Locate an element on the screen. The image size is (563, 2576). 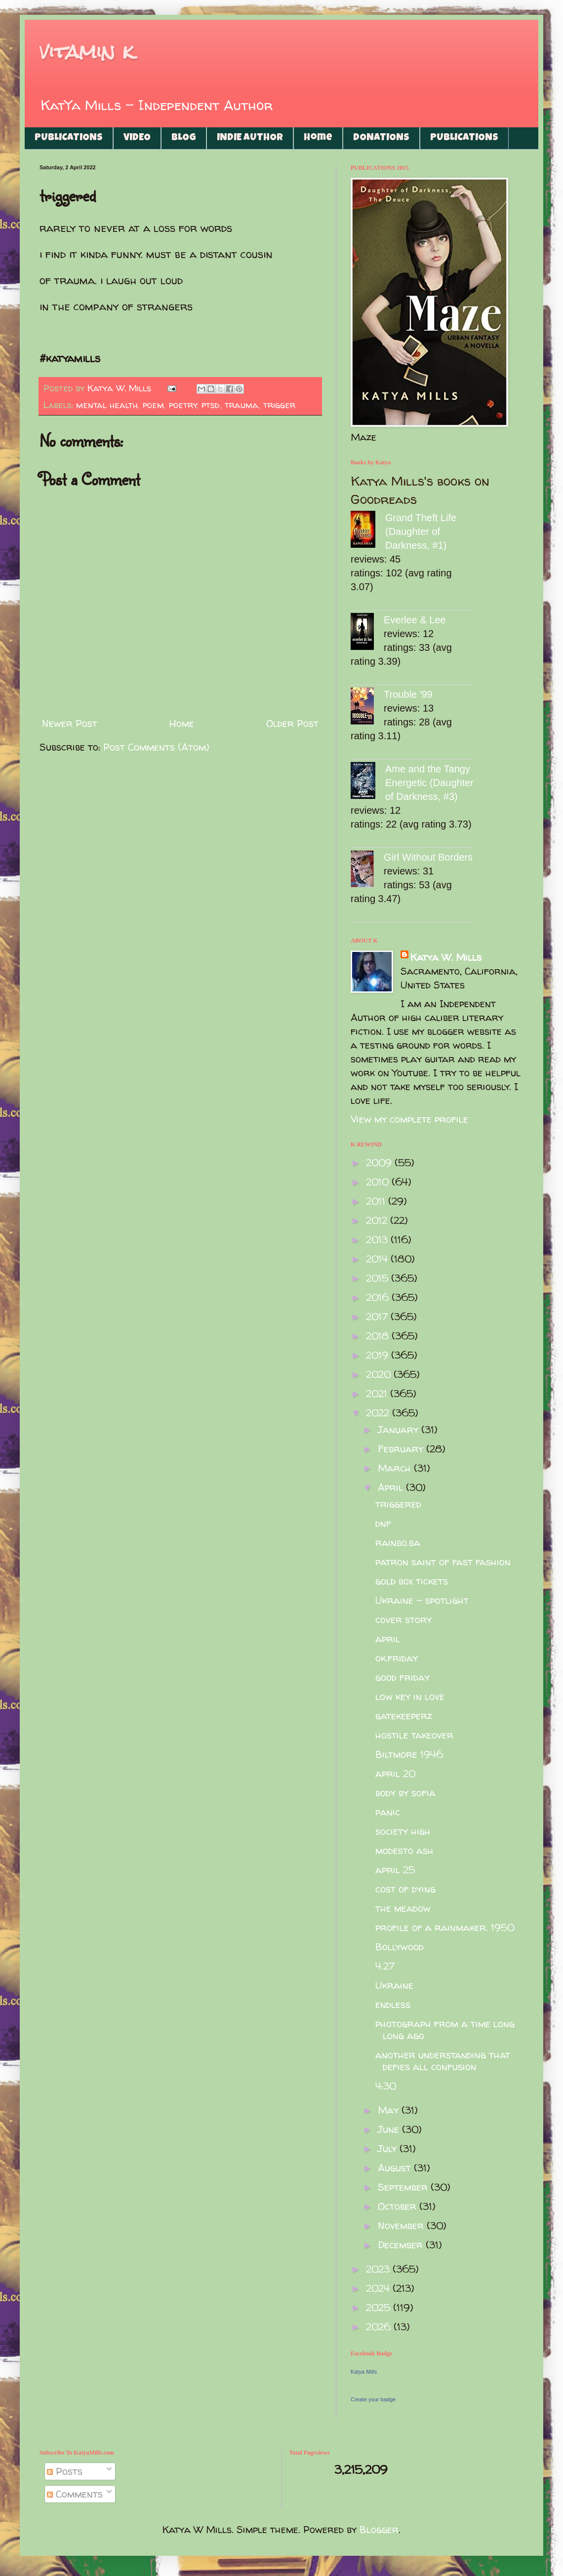
Create your badge is located at coordinates (373, 2399).